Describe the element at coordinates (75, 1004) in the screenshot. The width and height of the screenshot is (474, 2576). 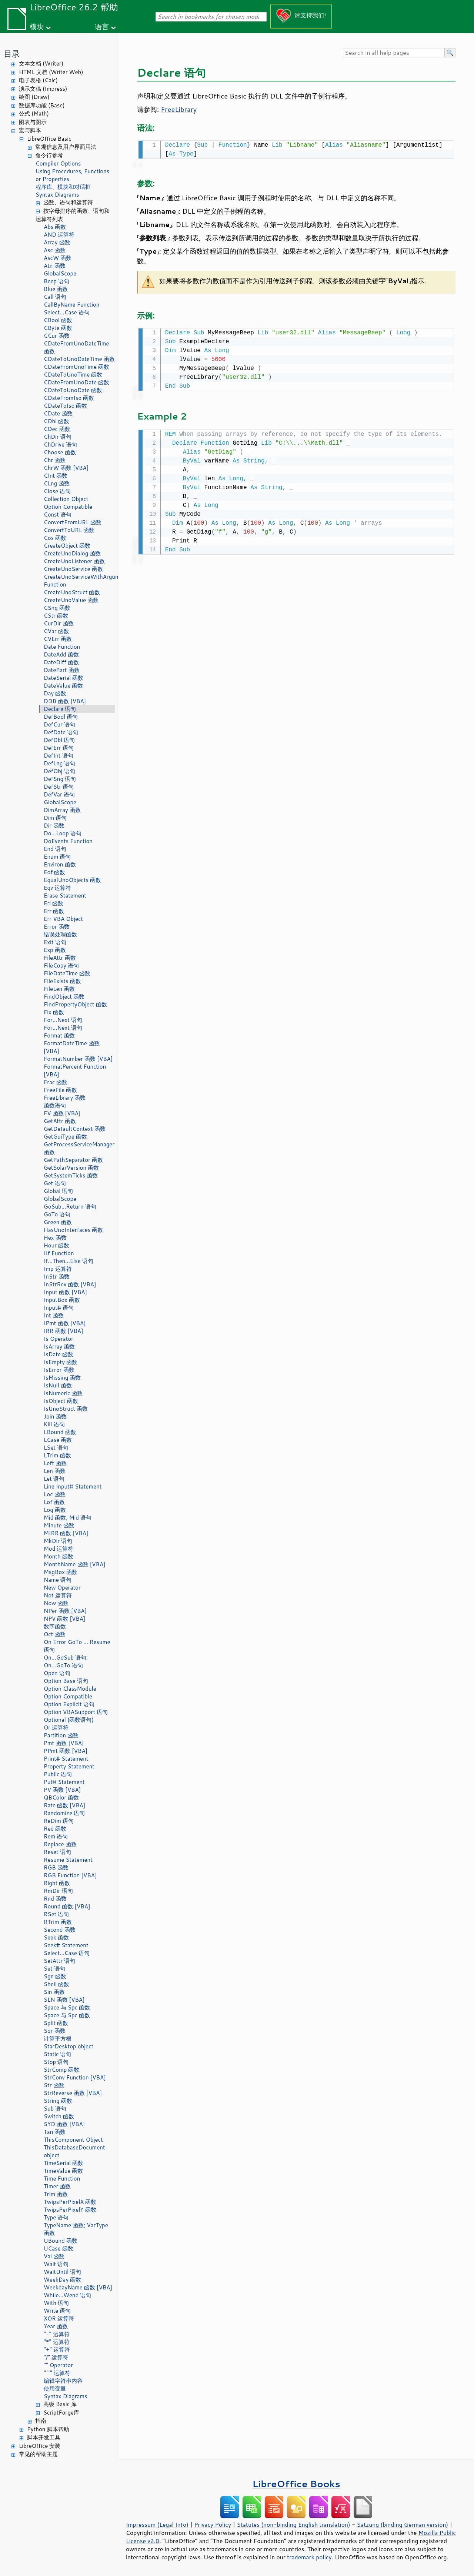
I see `FindPropertyObject 函数` at that location.